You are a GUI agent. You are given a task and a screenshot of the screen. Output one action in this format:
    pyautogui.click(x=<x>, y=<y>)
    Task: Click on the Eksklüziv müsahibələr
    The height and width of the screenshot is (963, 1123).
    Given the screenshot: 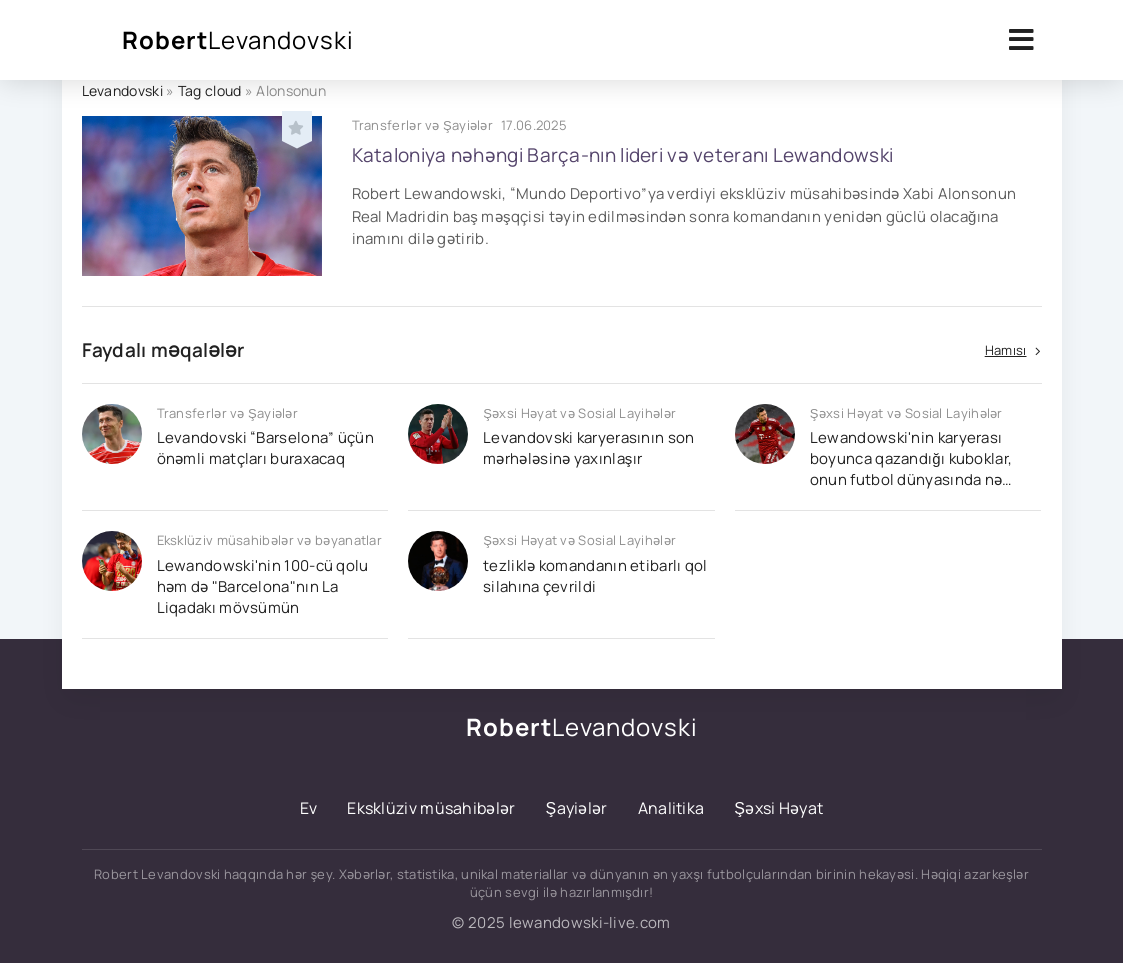 What is the action you would take?
    pyautogui.click(x=431, y=808)
    